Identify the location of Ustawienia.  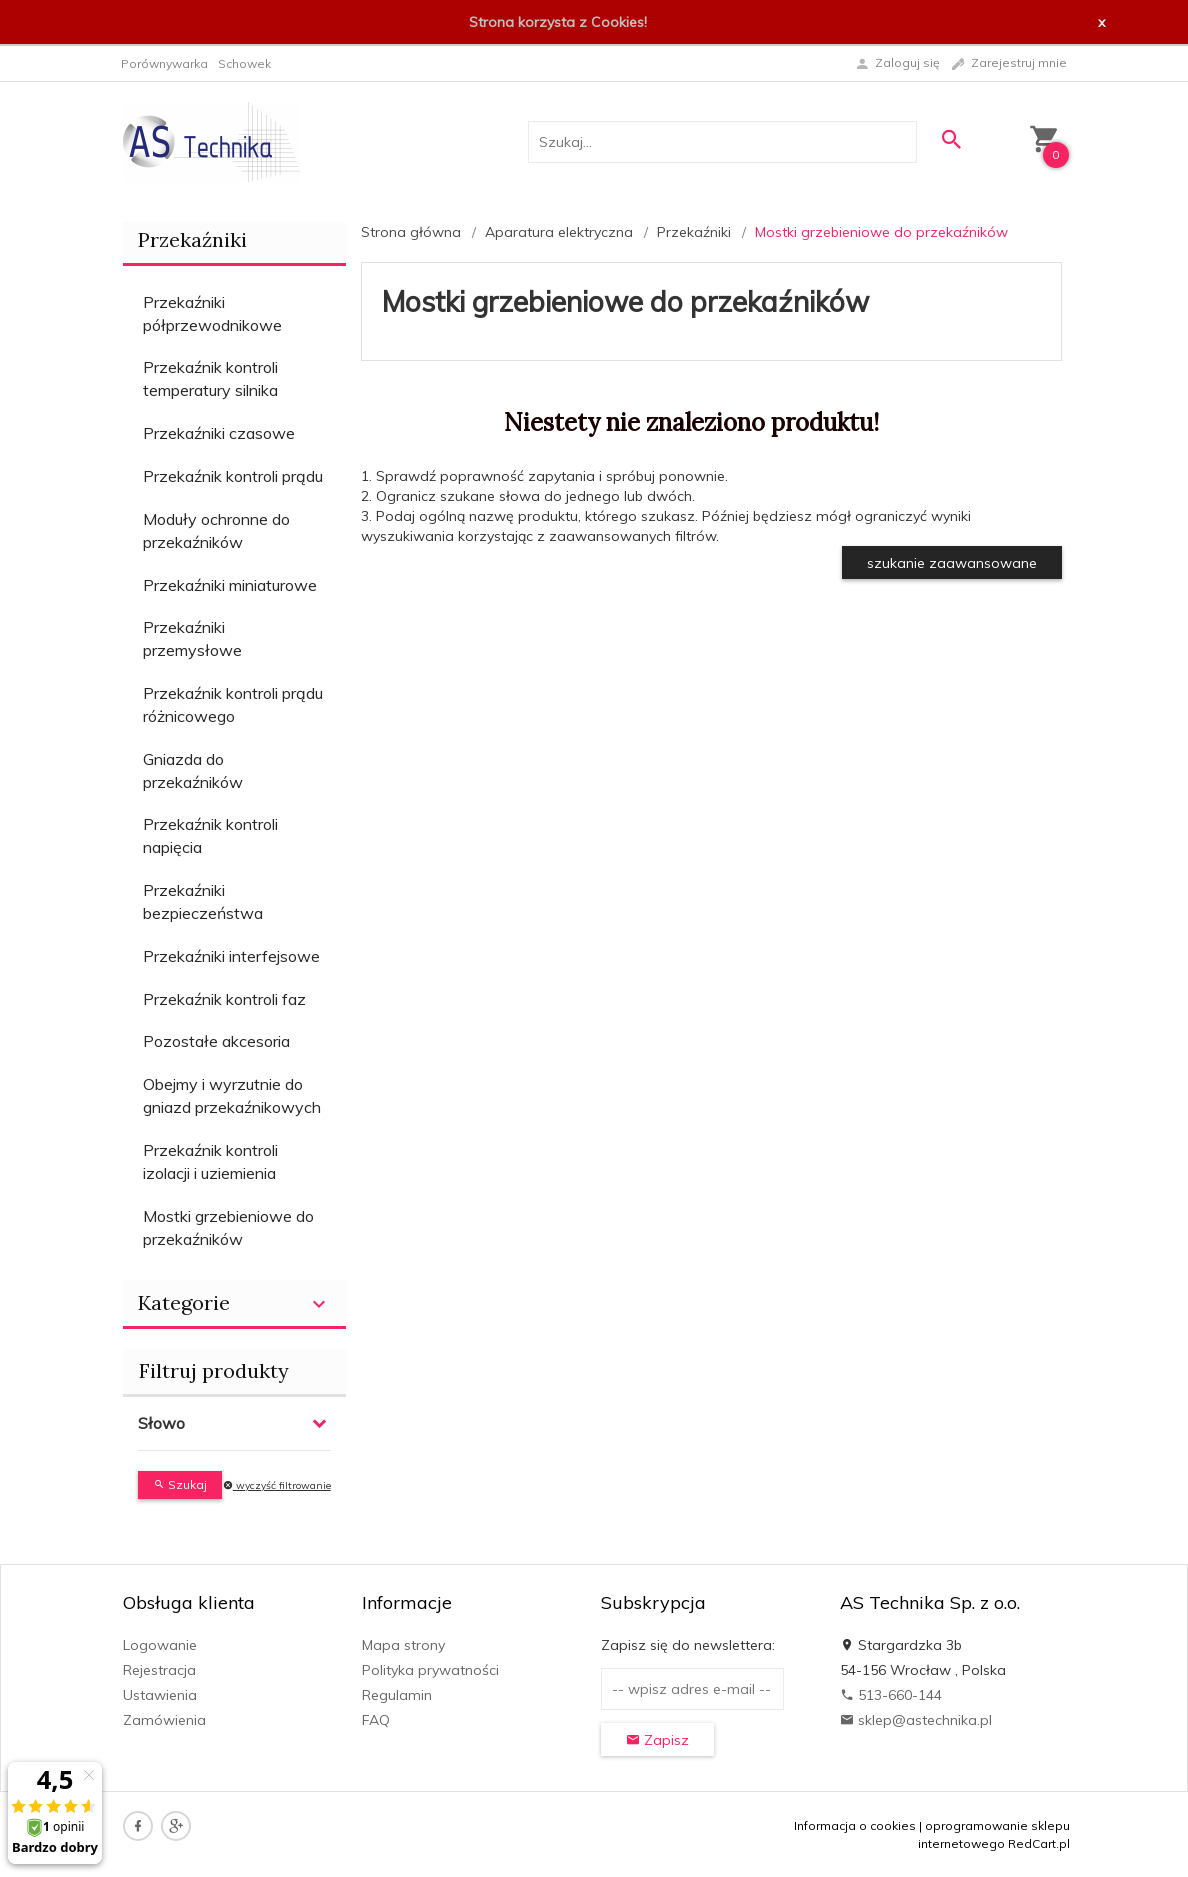
(160, 1695).